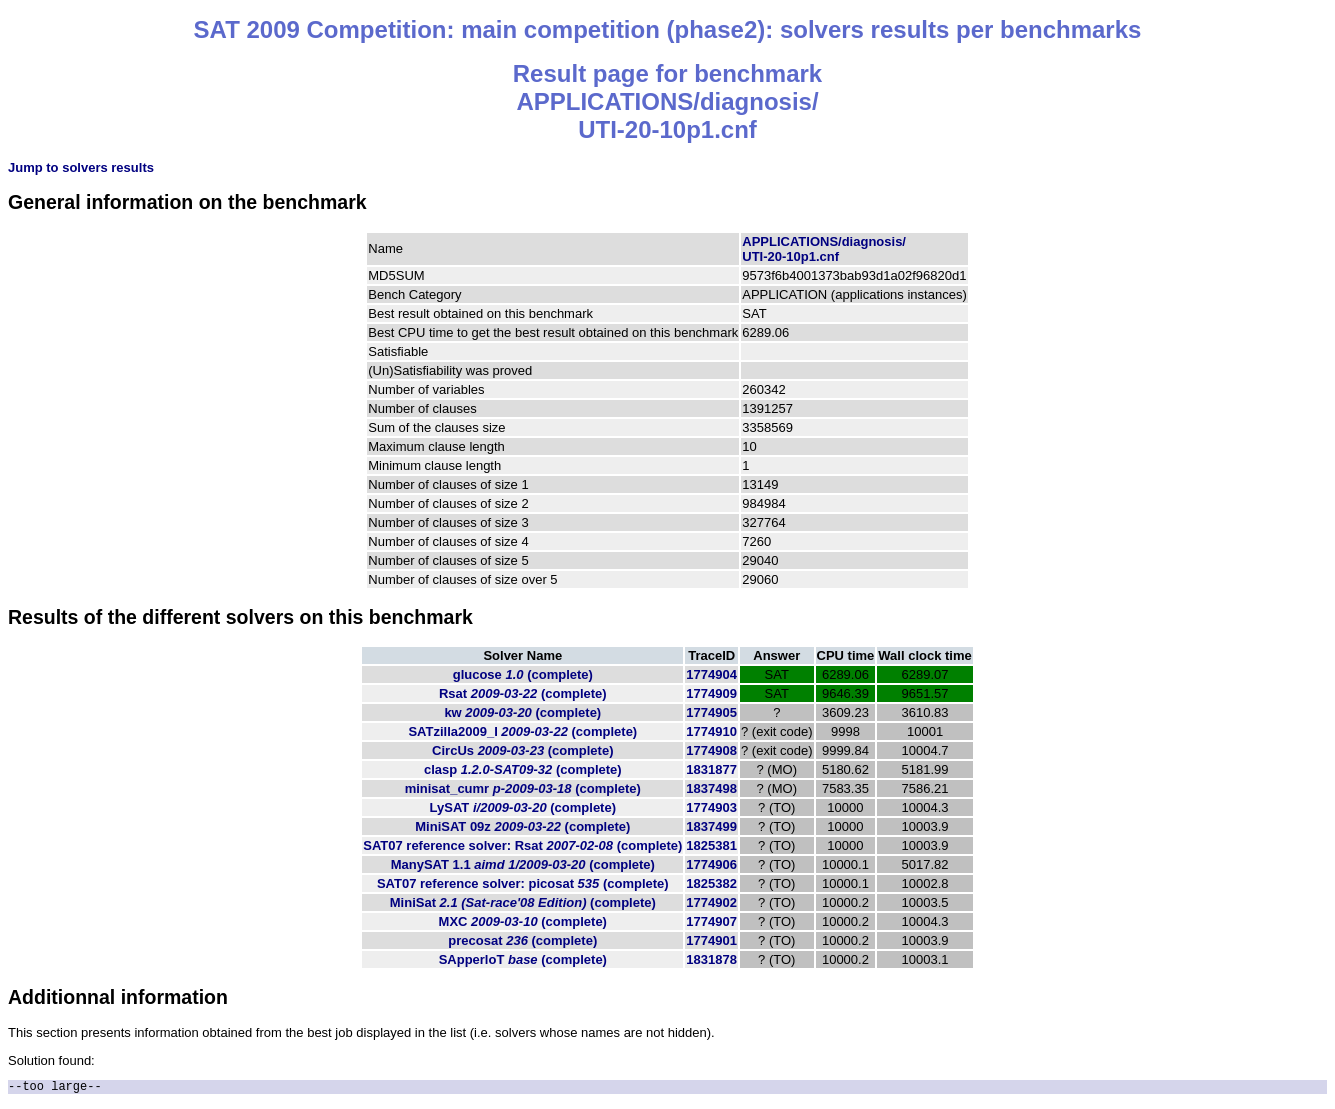 This screenshot has width=1335, height=1109. I want to click on MXC (complete), so click(523, 921).